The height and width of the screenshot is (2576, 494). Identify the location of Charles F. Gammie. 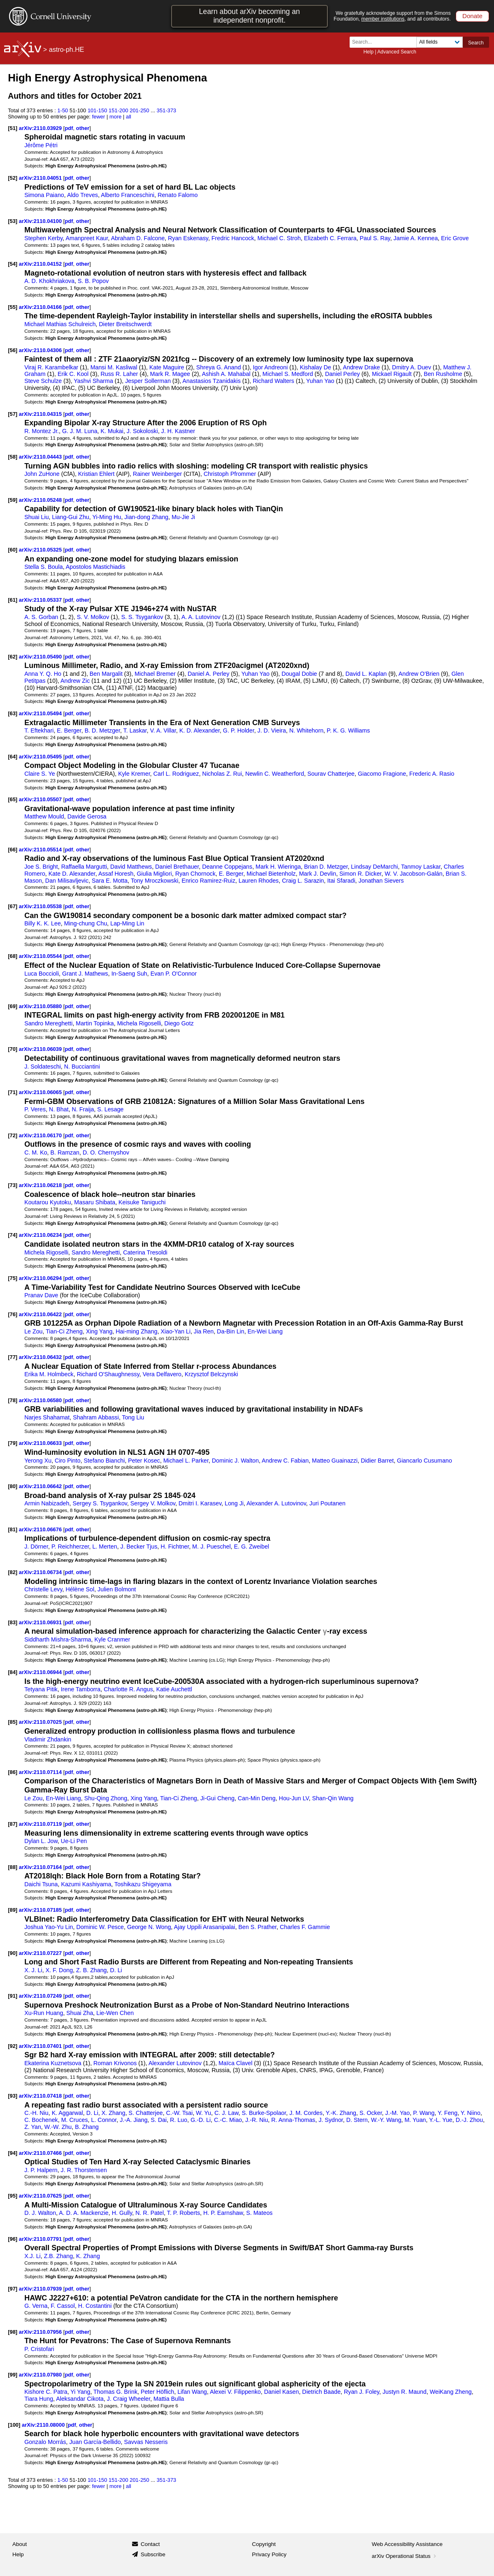
(305, 1927).